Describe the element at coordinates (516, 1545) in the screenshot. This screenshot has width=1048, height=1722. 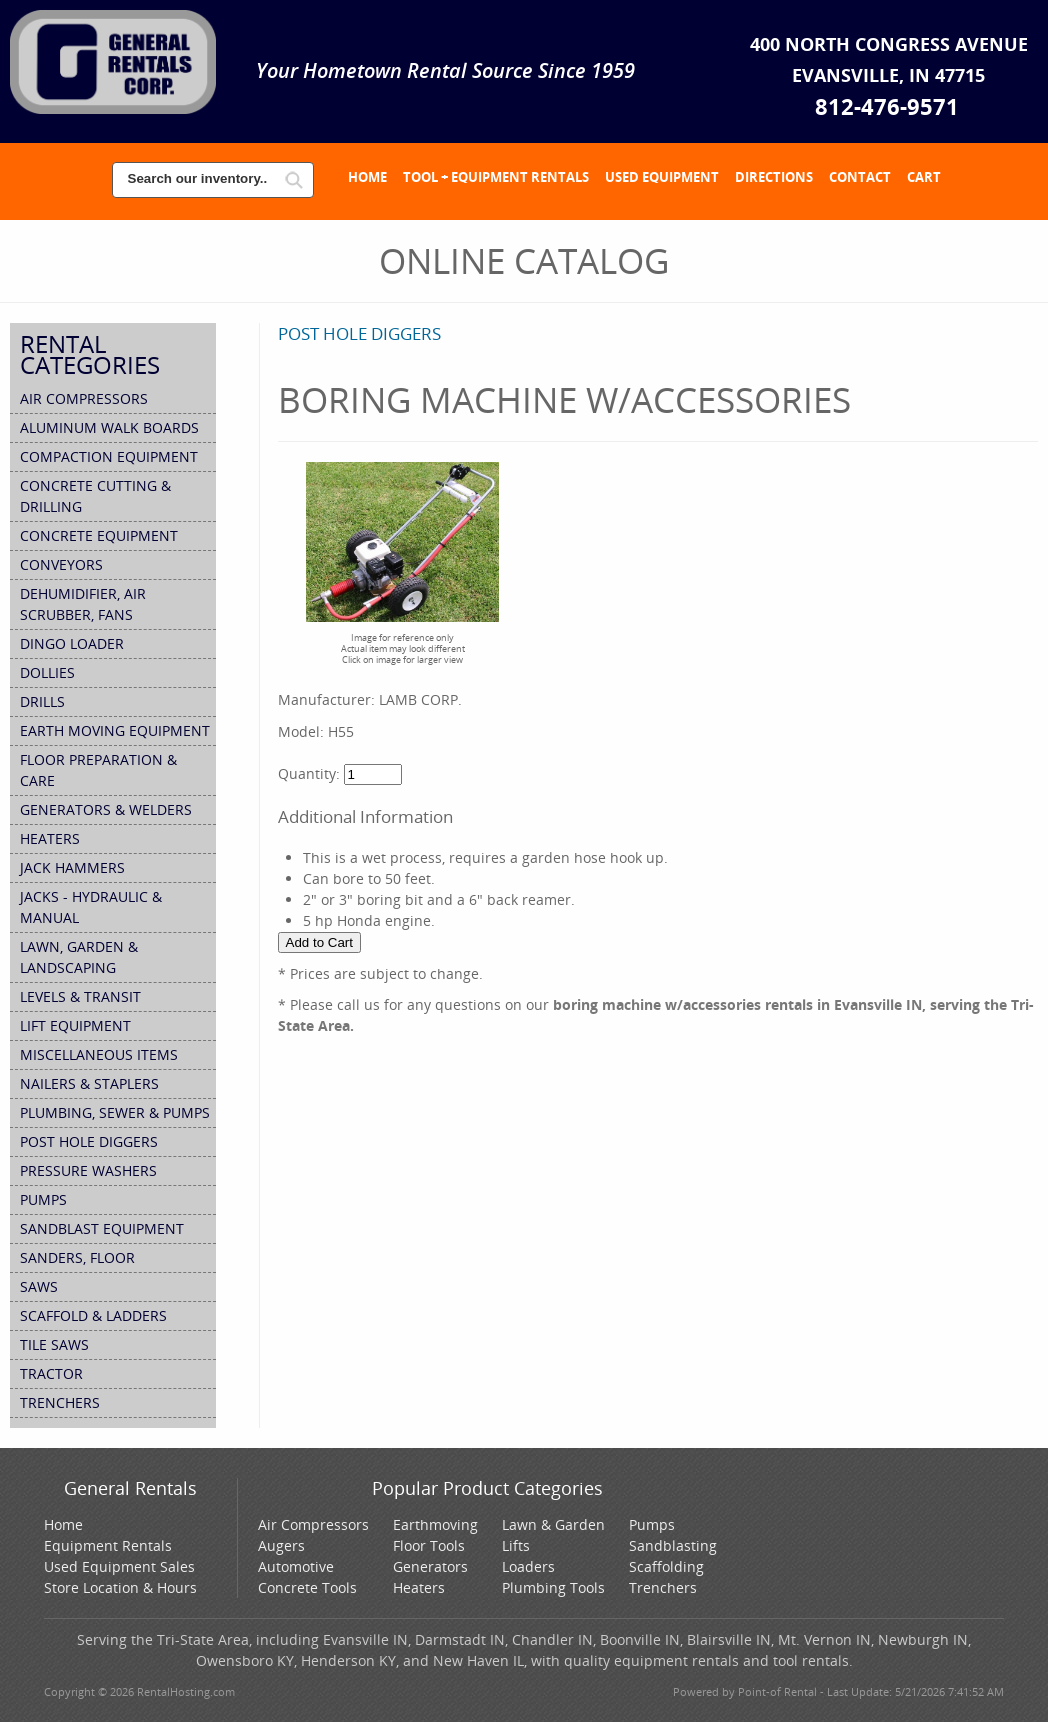
I see `Lifts` at that location.